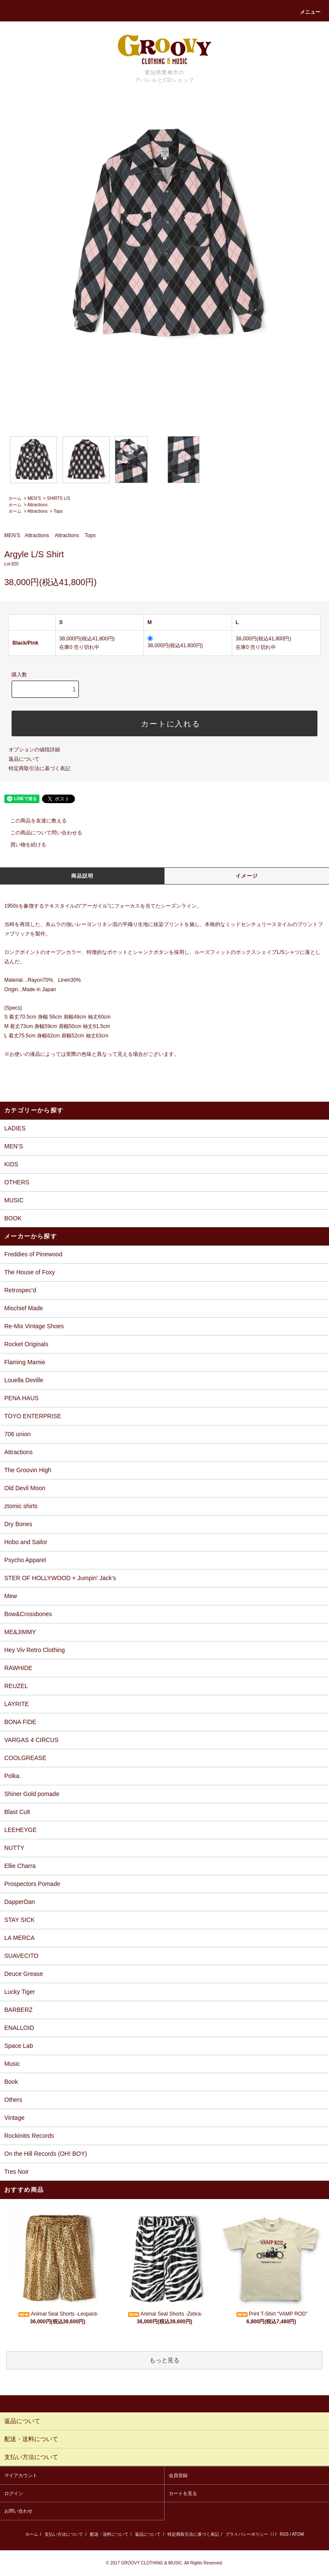 This screenshot has height=2576, width=329. Describe the element at coordinates (20, 2475) in the screenshot. I see `マイアカウント` at that location.